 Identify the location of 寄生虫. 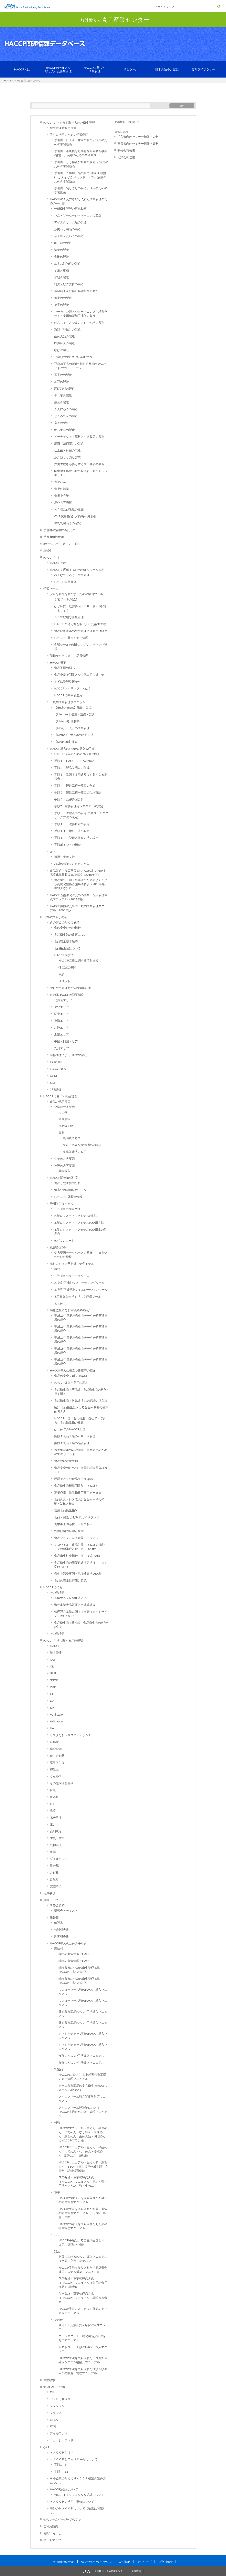
(54, 1769).